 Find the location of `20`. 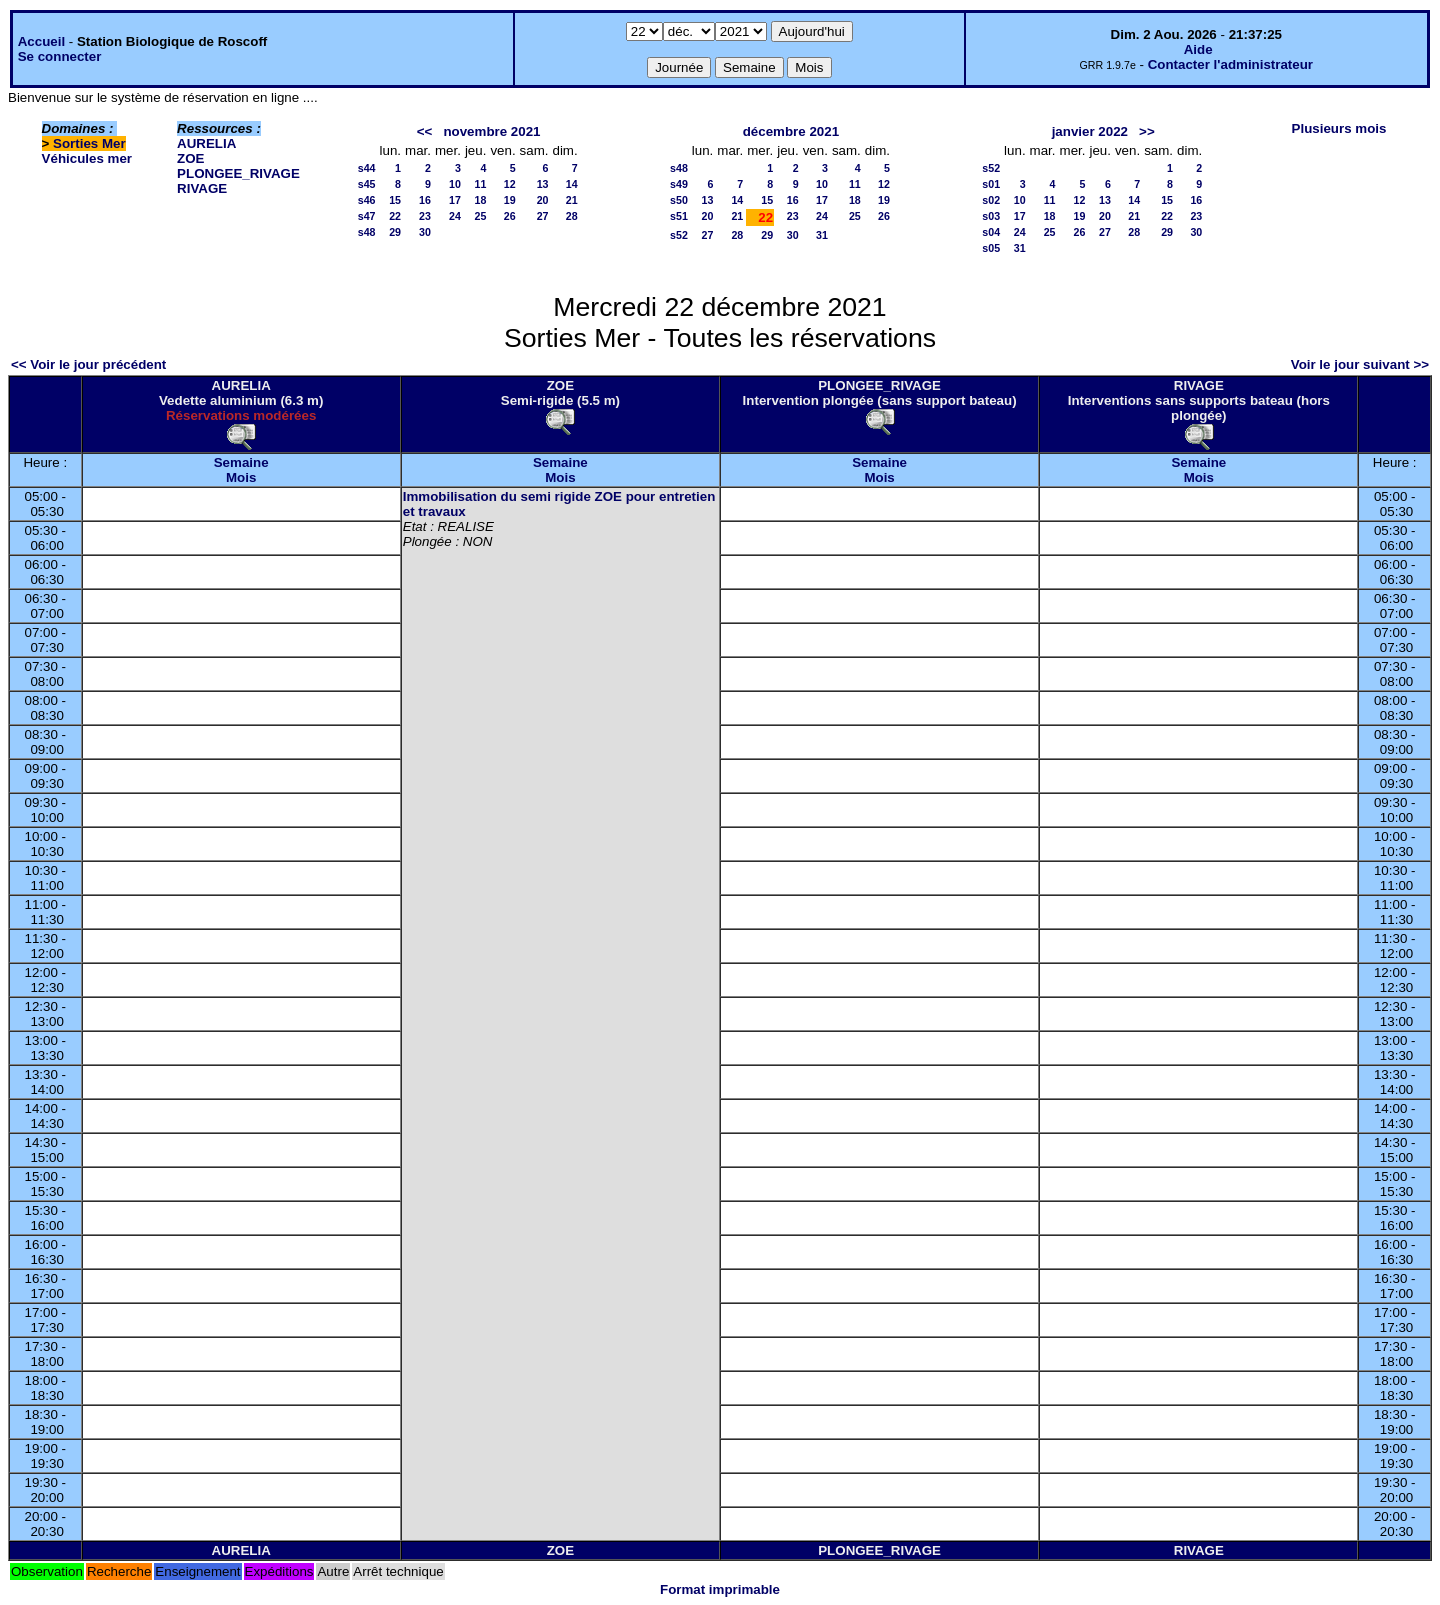

20 is located at coordinates (543, 200).